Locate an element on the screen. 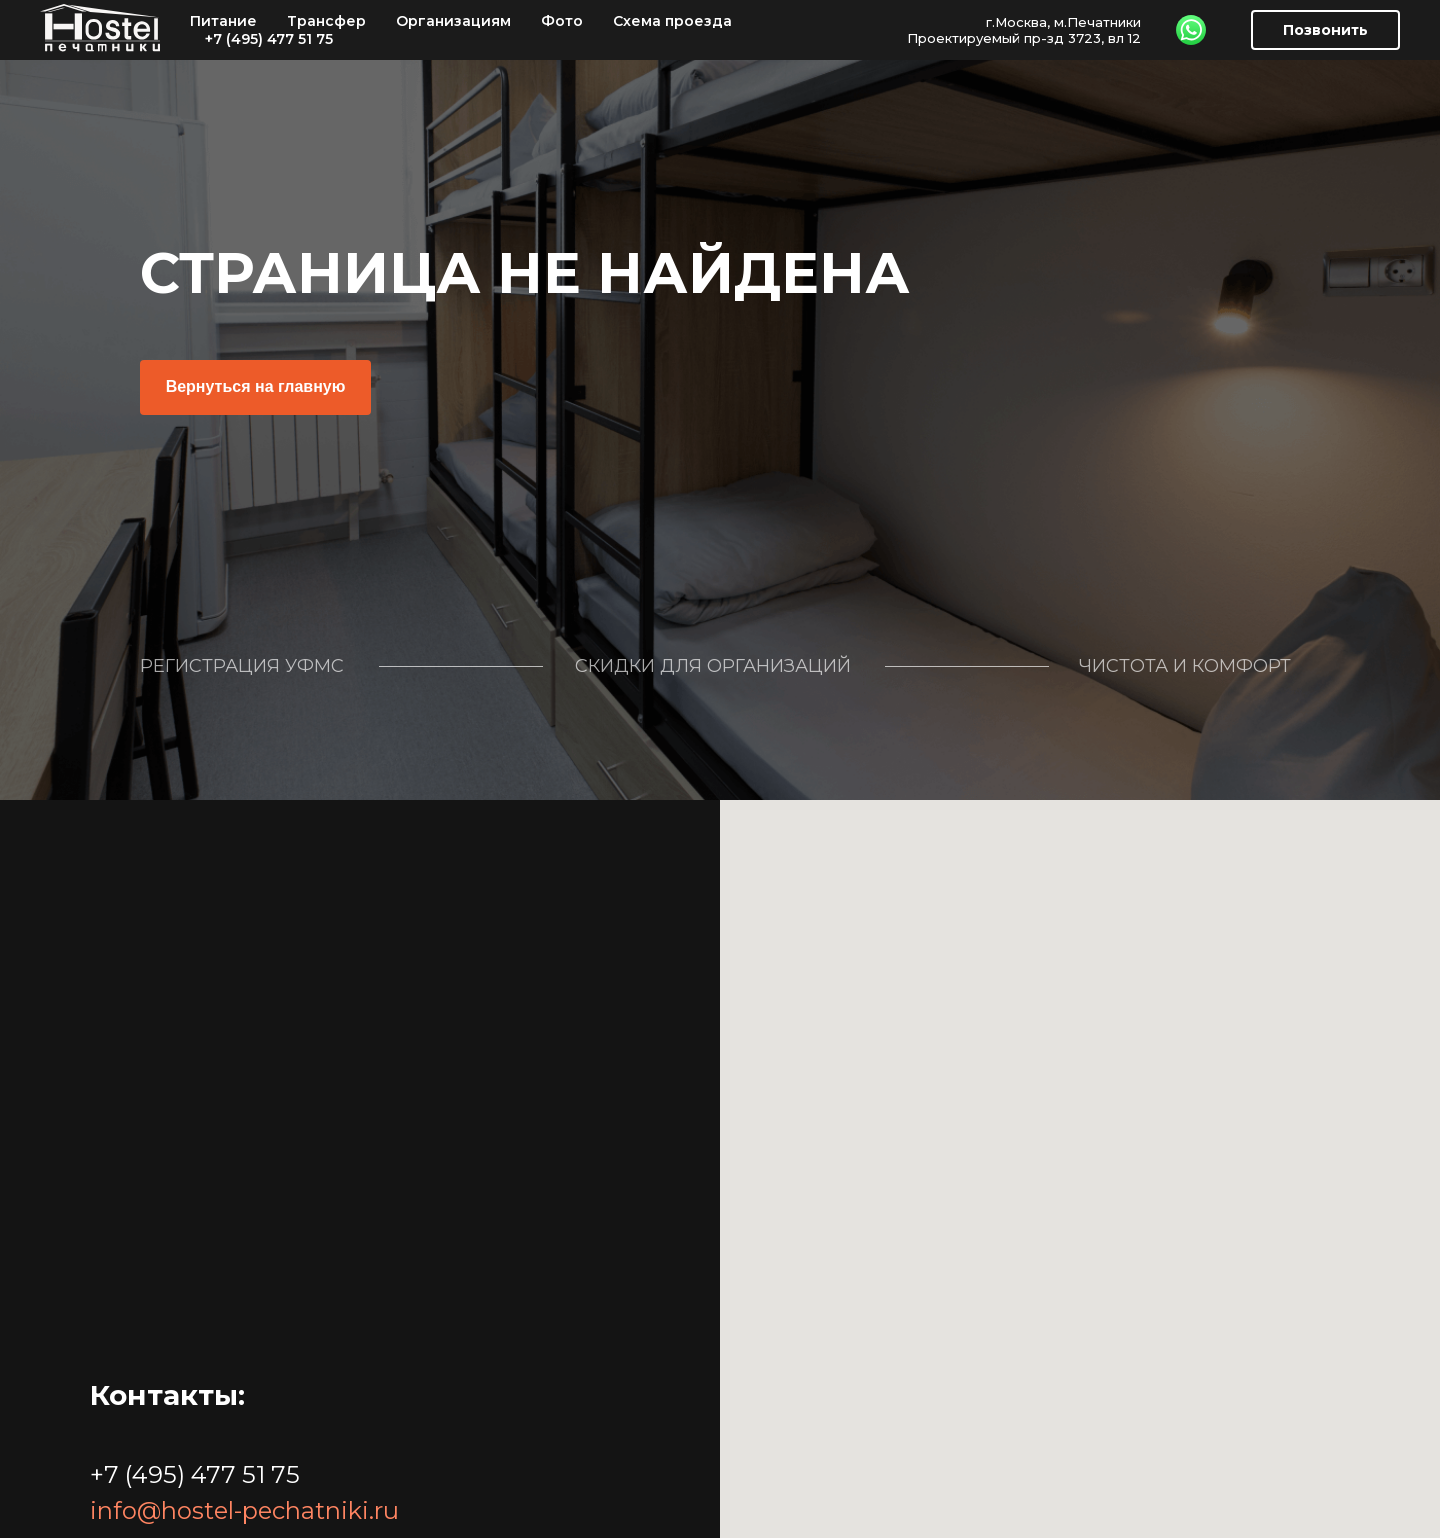 The width and height of the screenshot is (1440, 1538). Фото is located at coordinates (562, 21).